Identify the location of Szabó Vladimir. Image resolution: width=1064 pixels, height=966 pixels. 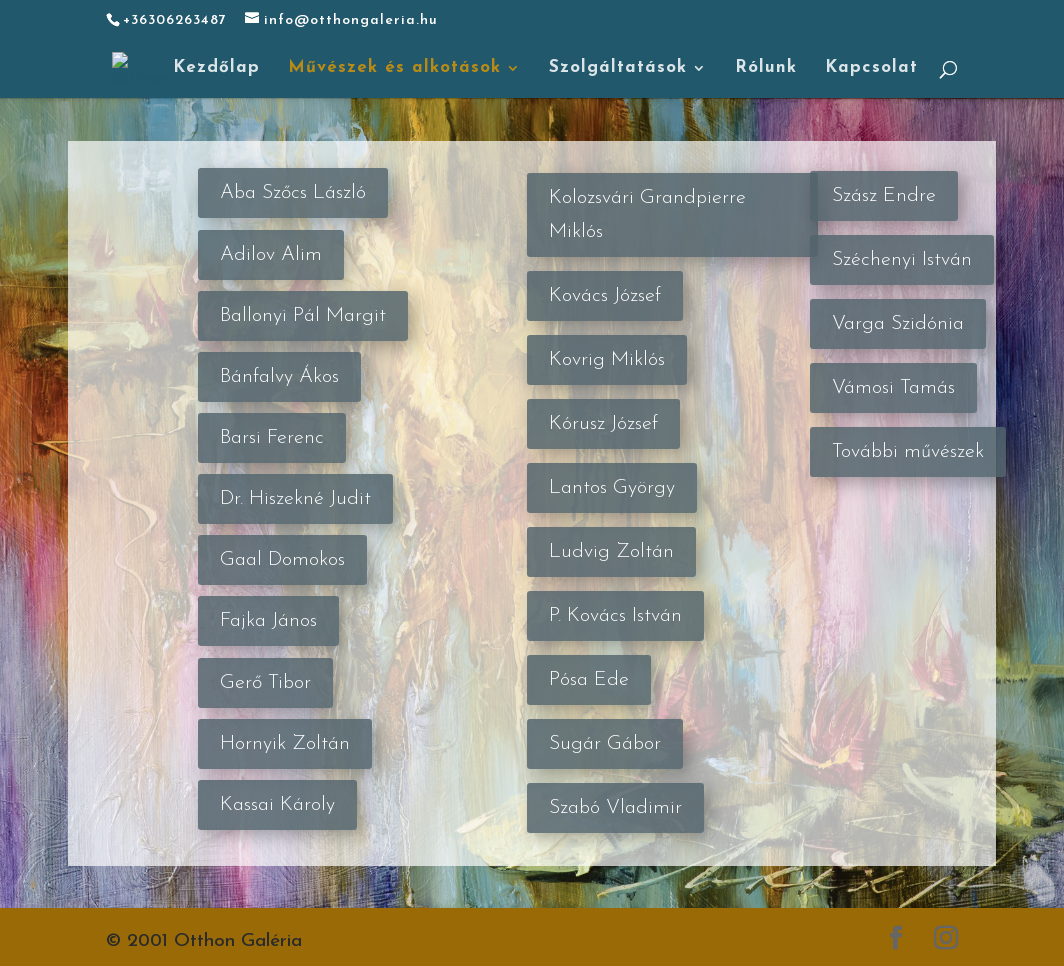
(615, 808).